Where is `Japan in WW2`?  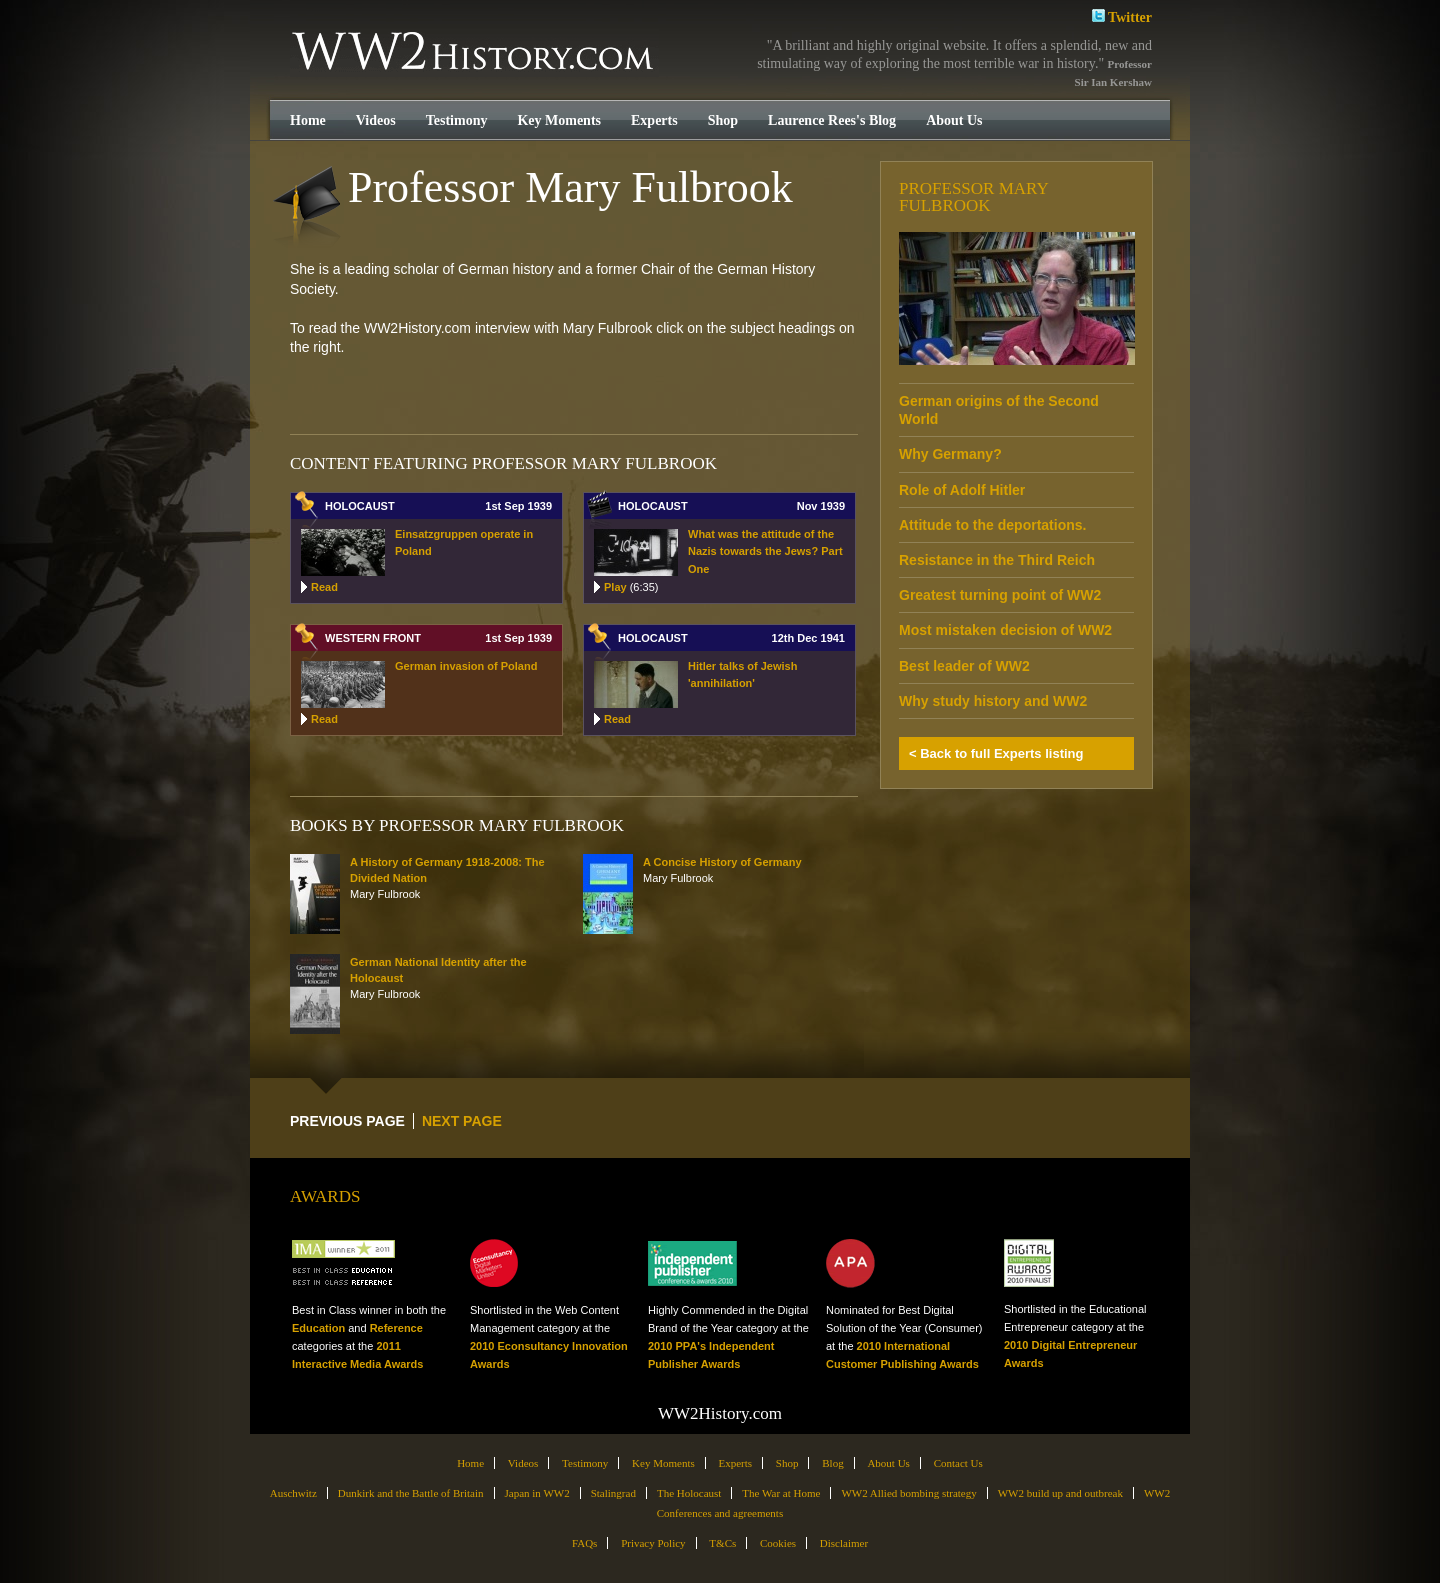 Japan in WW2 is located at coordinates (537, 1493).